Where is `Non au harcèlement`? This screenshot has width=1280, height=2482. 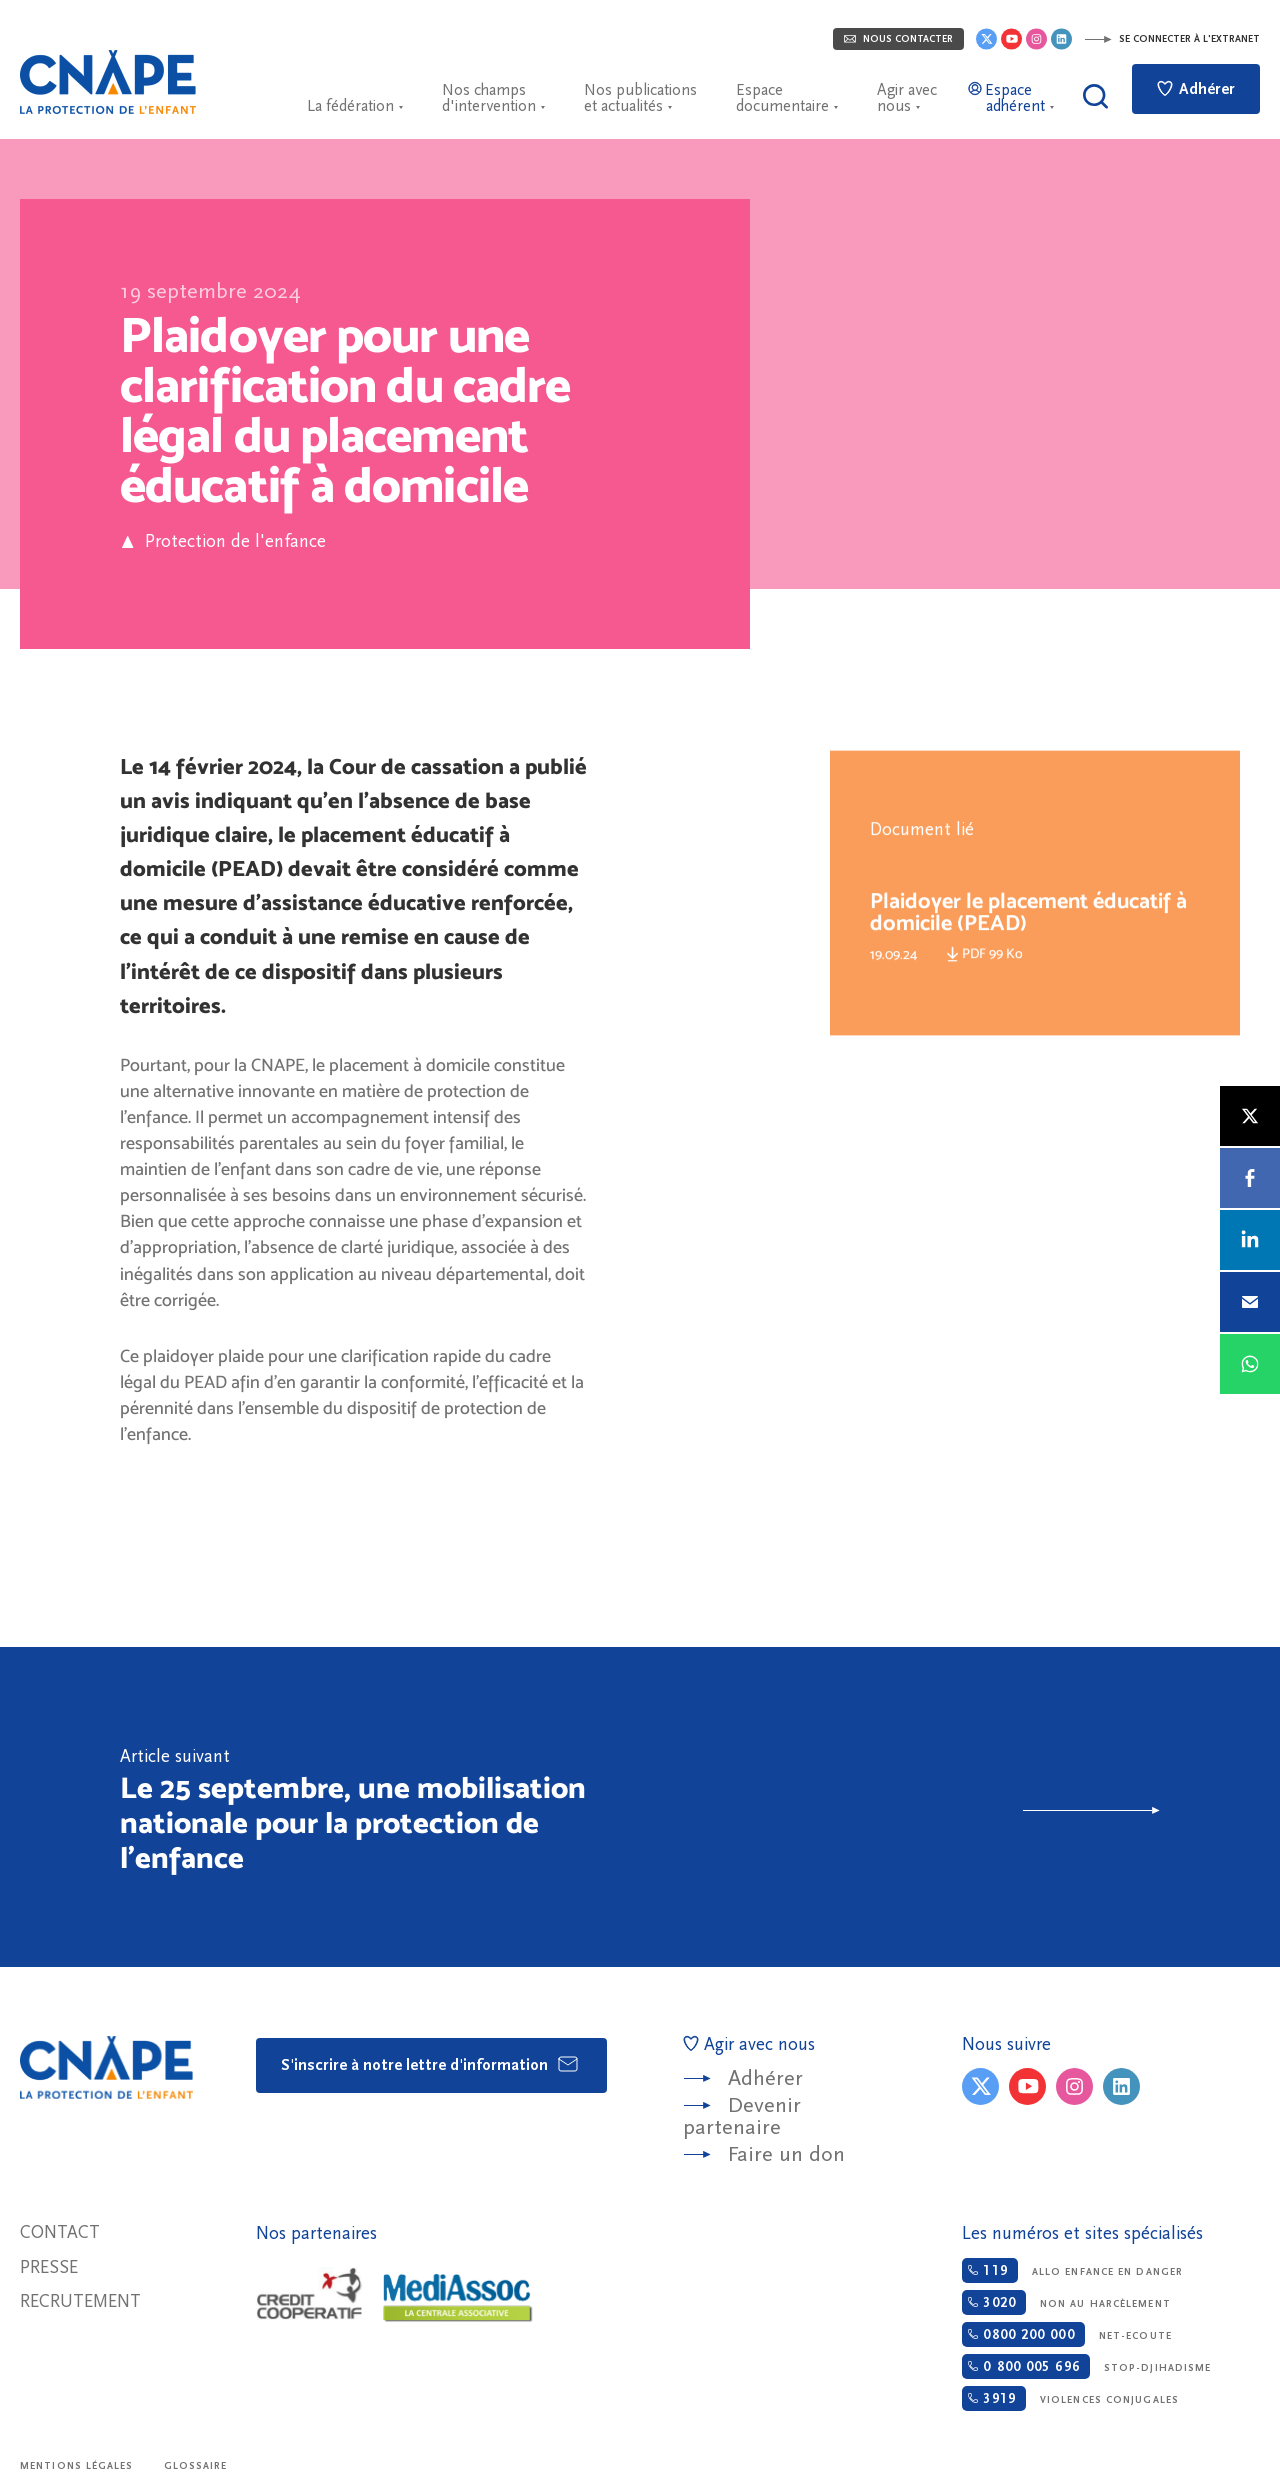
Non au harcèlement is located at coordinates (1066, 2302).